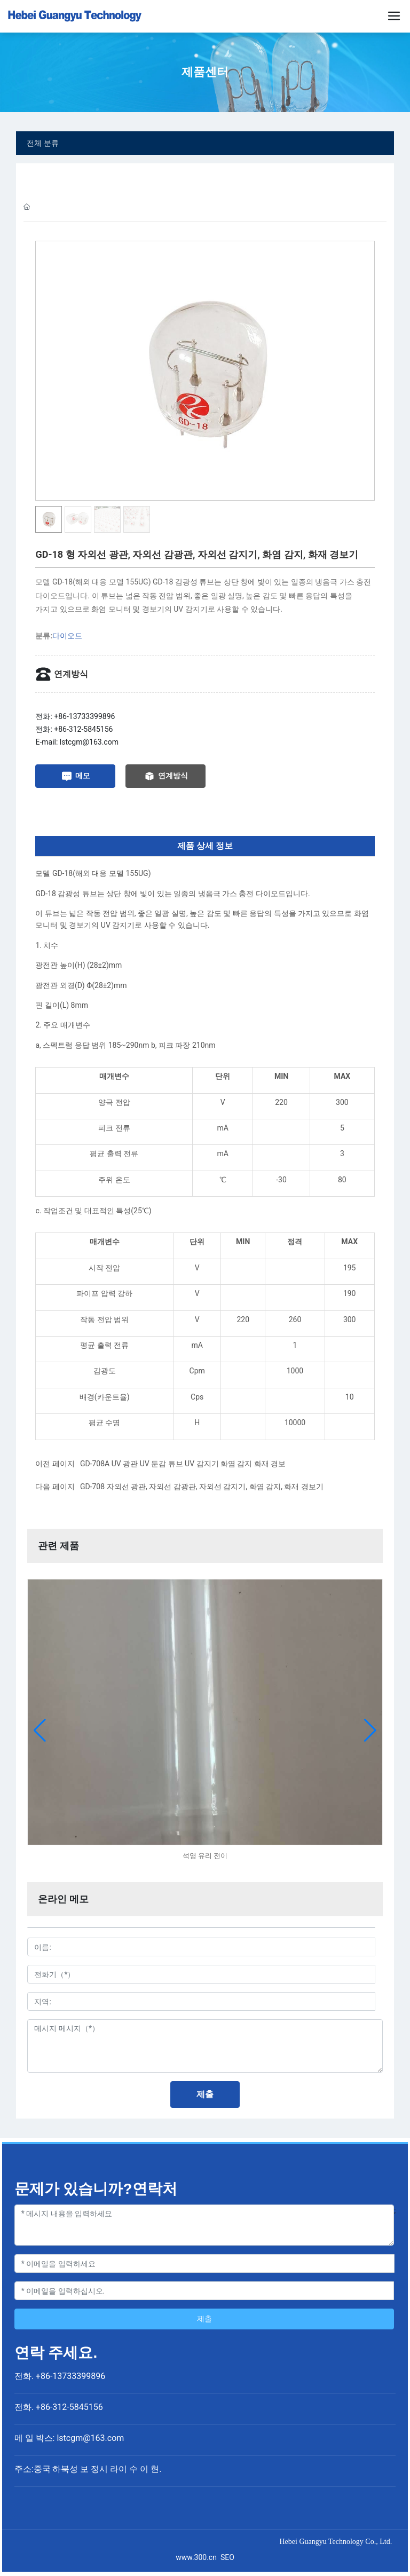 The width and height of the screenshot is (410, 2576). I want to click on 메 일 박스: lstcgm@163.com, so click(69, 2438).